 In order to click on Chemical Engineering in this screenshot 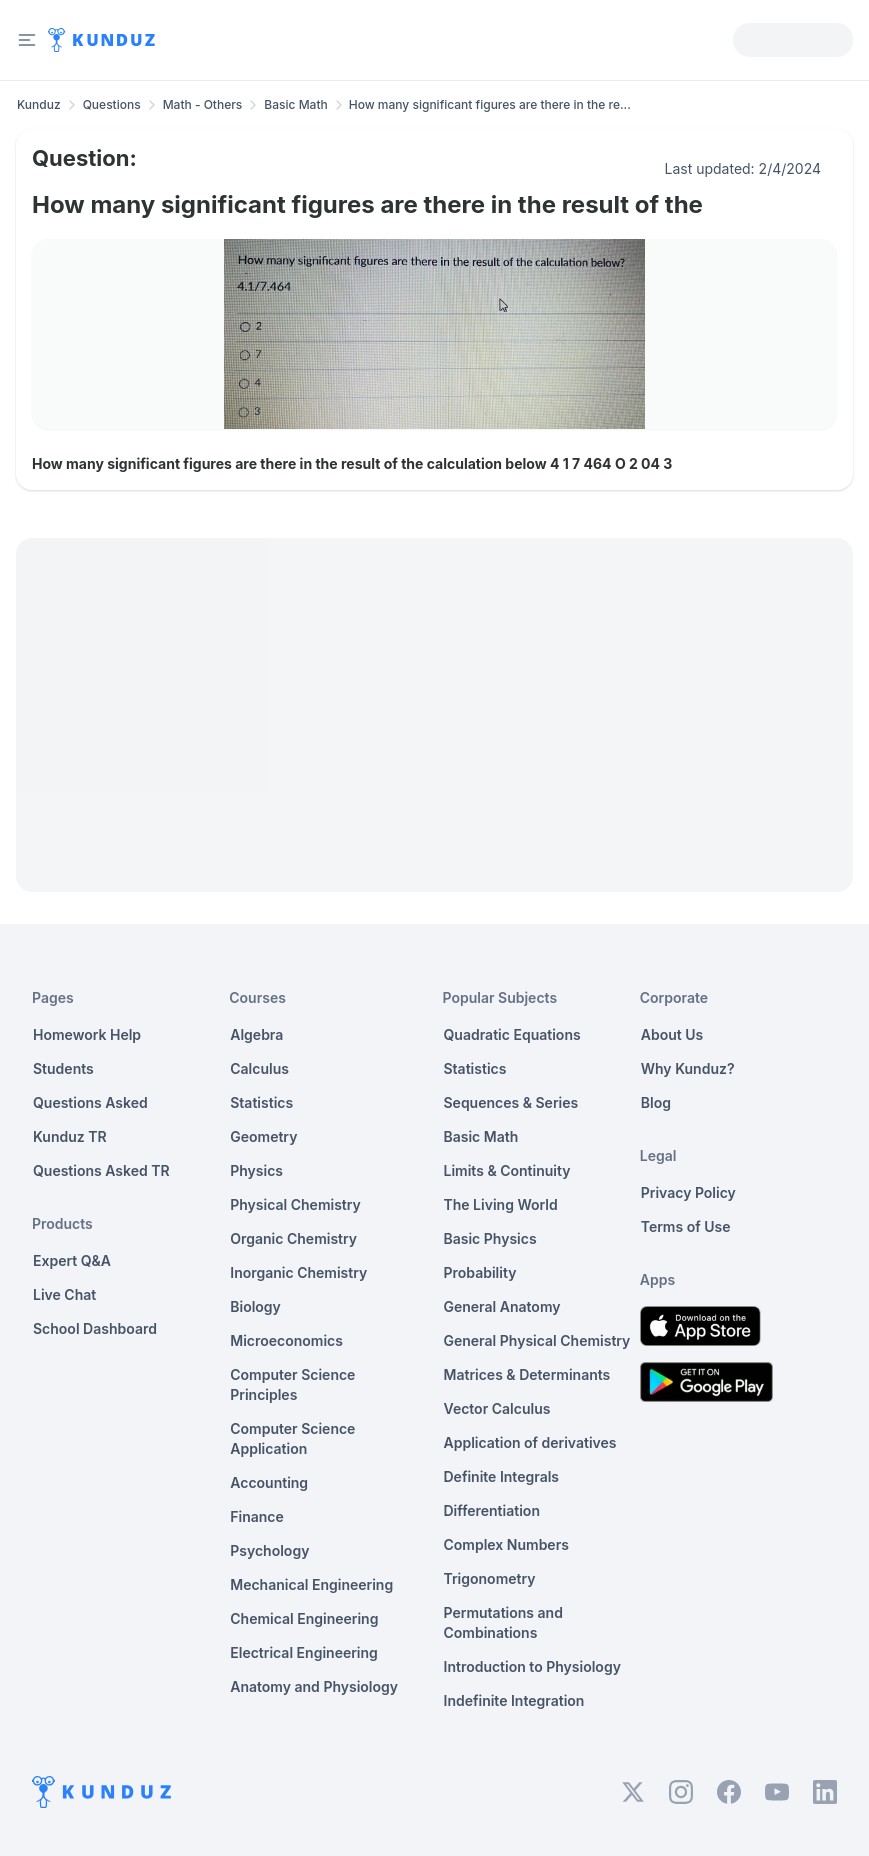, I will do `click(304, 1618)`.